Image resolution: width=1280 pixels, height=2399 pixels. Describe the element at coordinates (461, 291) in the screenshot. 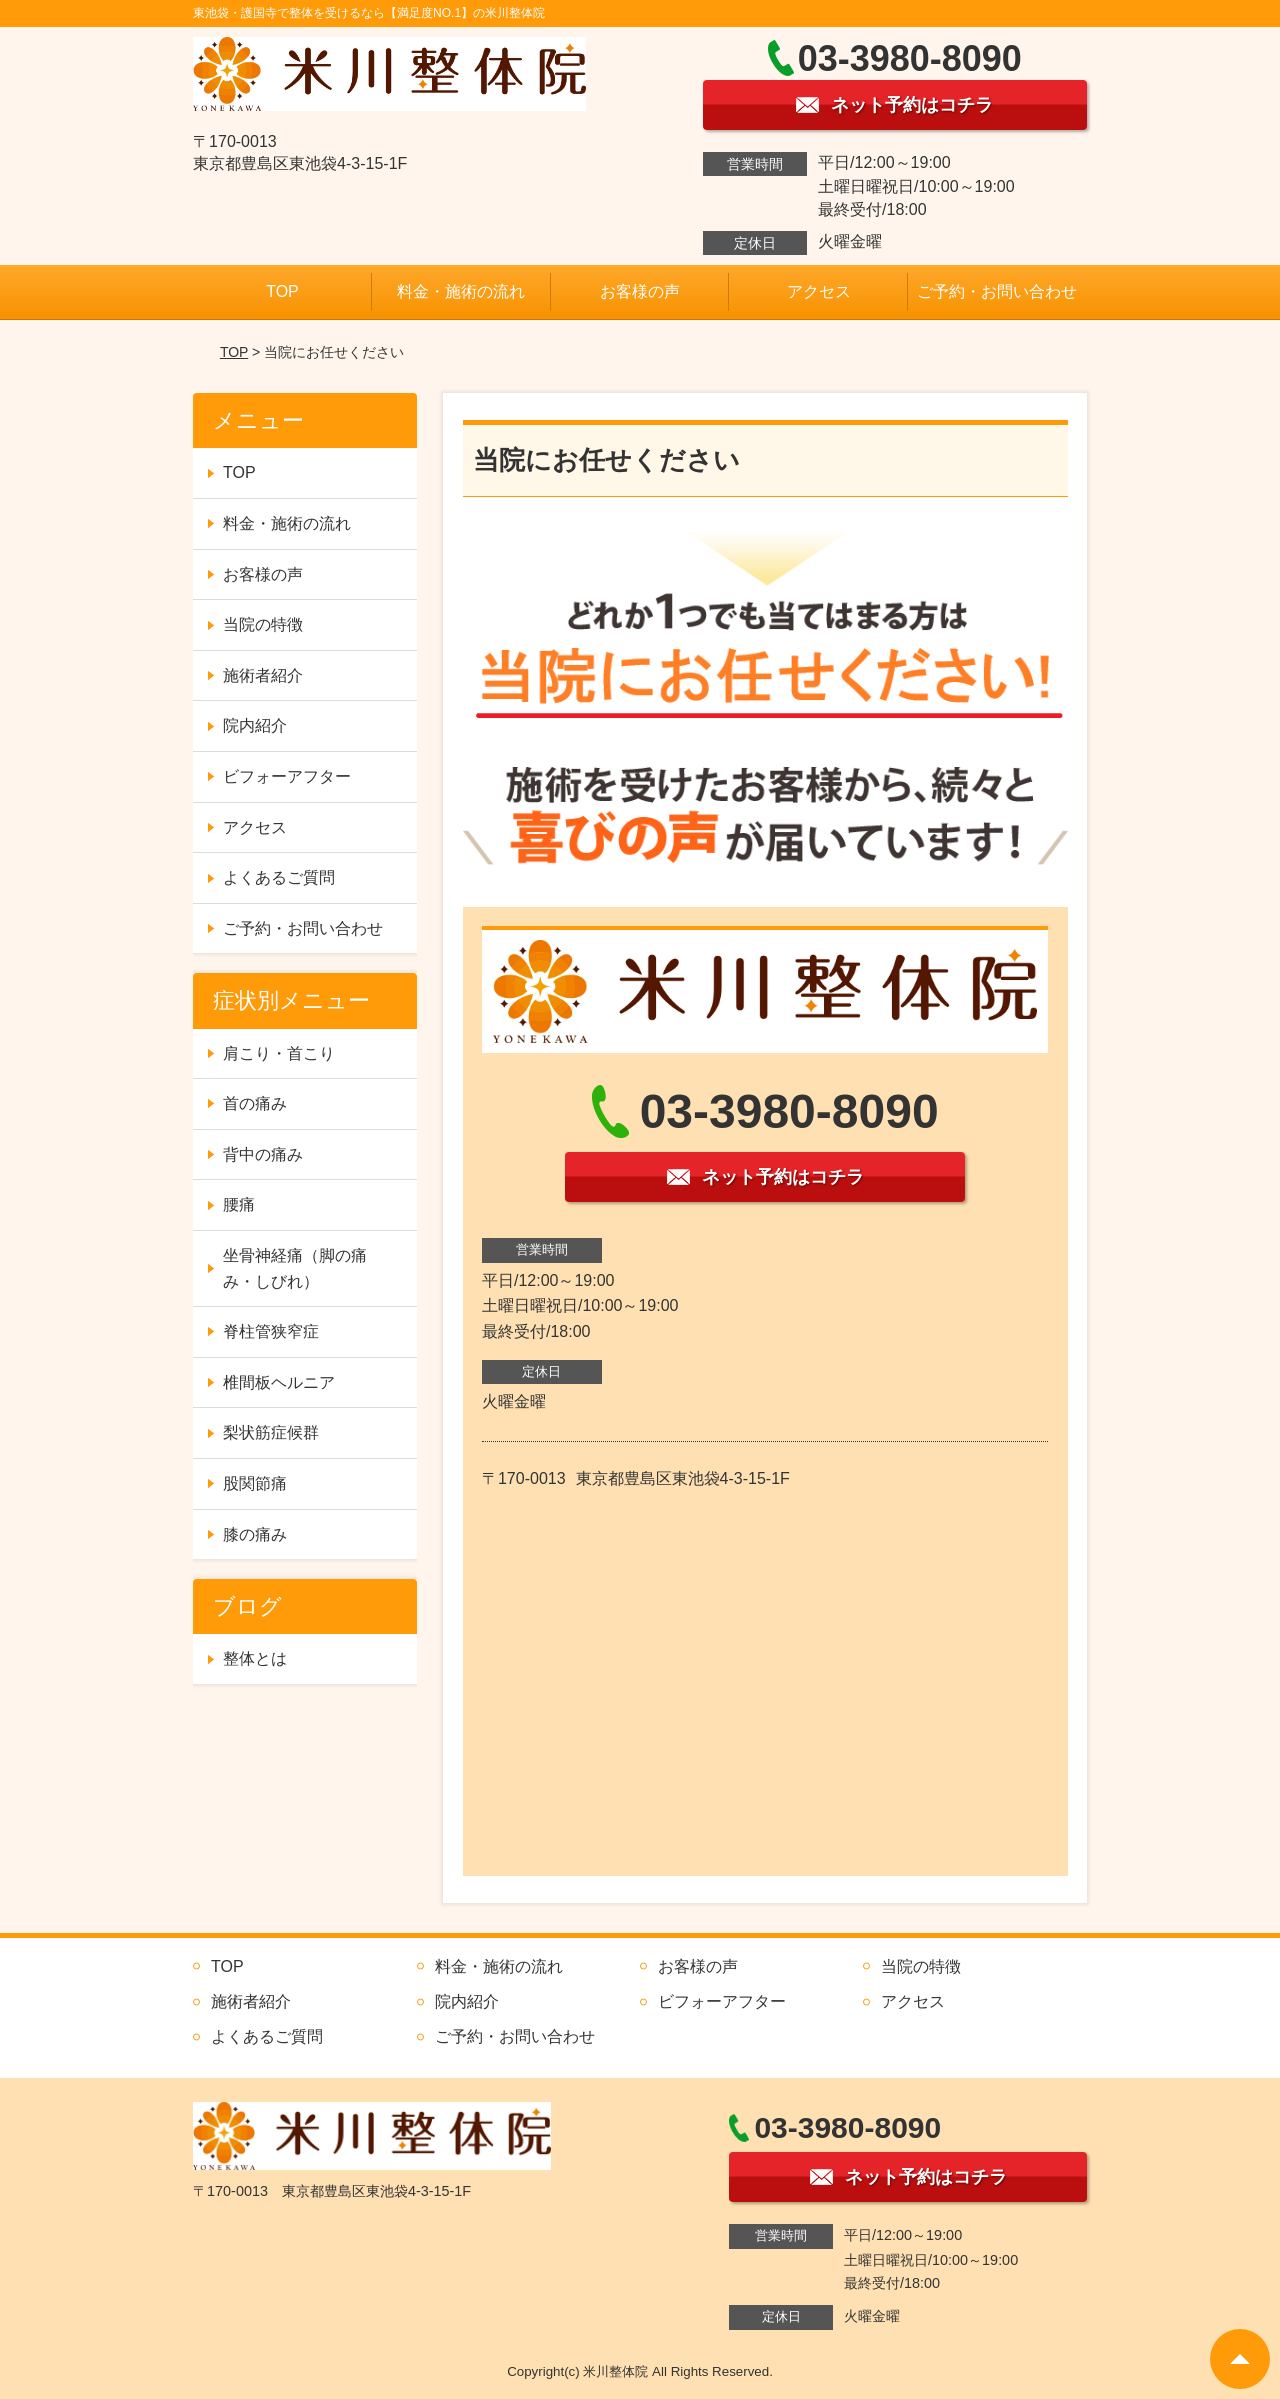

I see `料金・施術の流れ` at that location.